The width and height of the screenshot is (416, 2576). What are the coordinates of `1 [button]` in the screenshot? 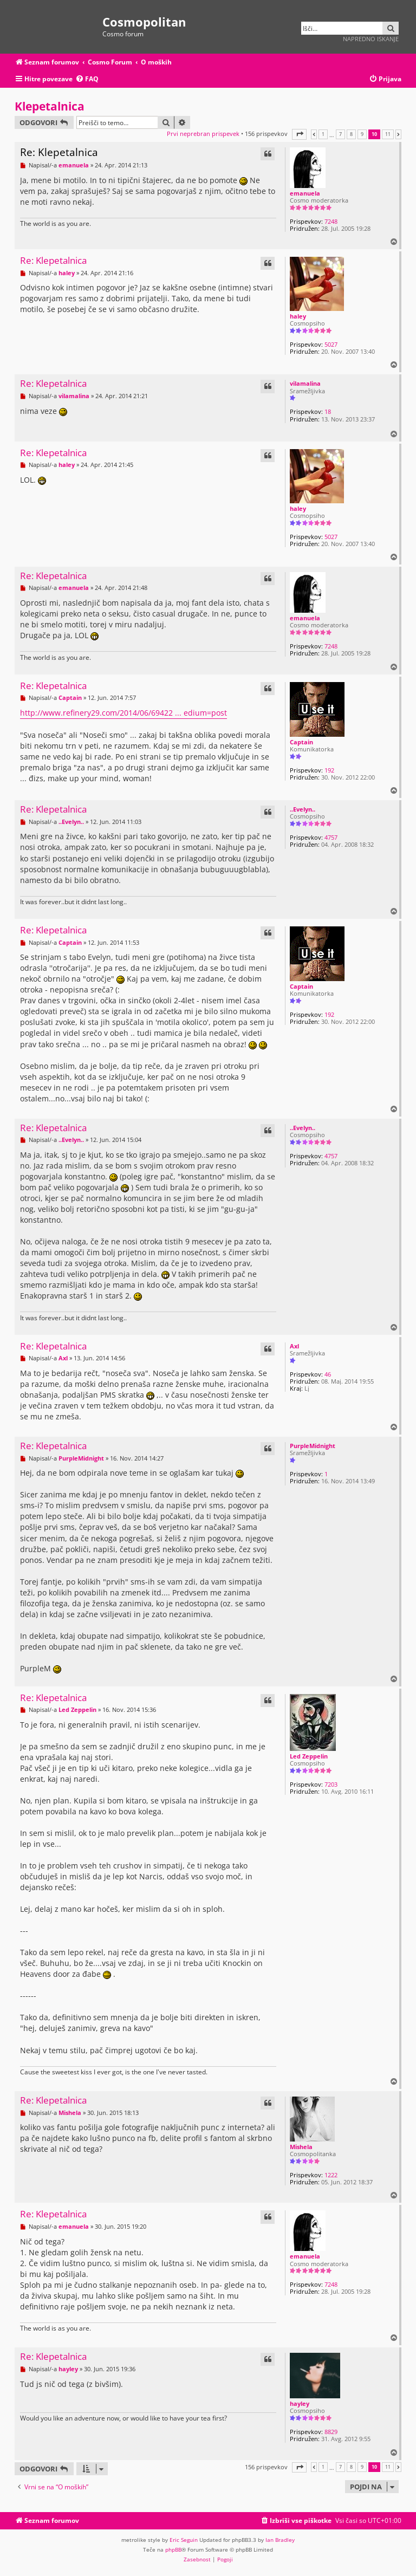 It's located at (323, 134).